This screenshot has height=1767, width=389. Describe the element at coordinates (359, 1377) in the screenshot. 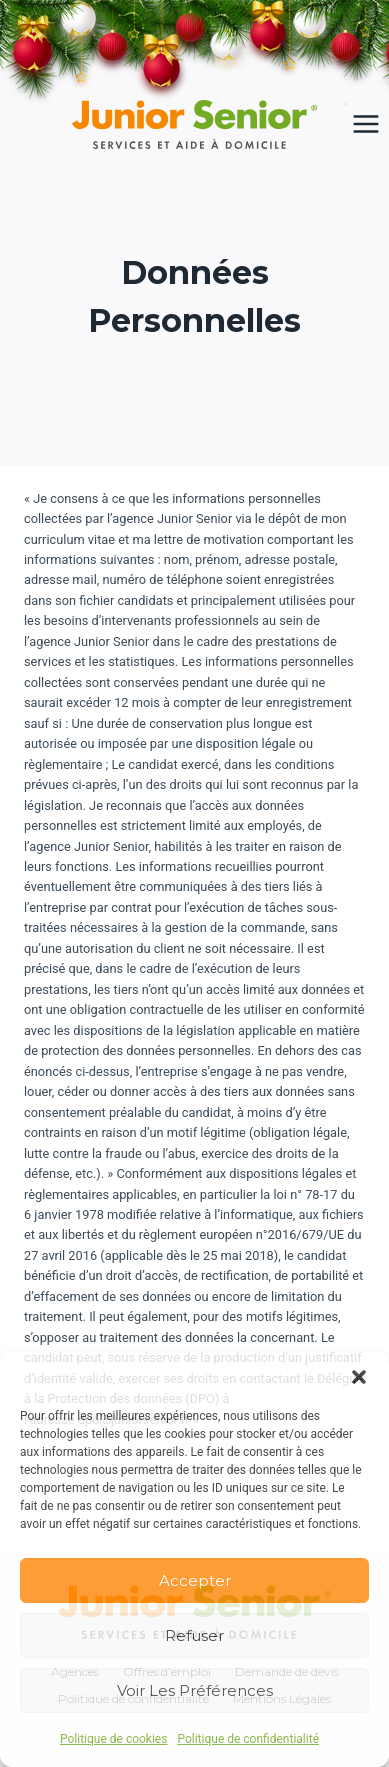

I see `[button]` at that location.